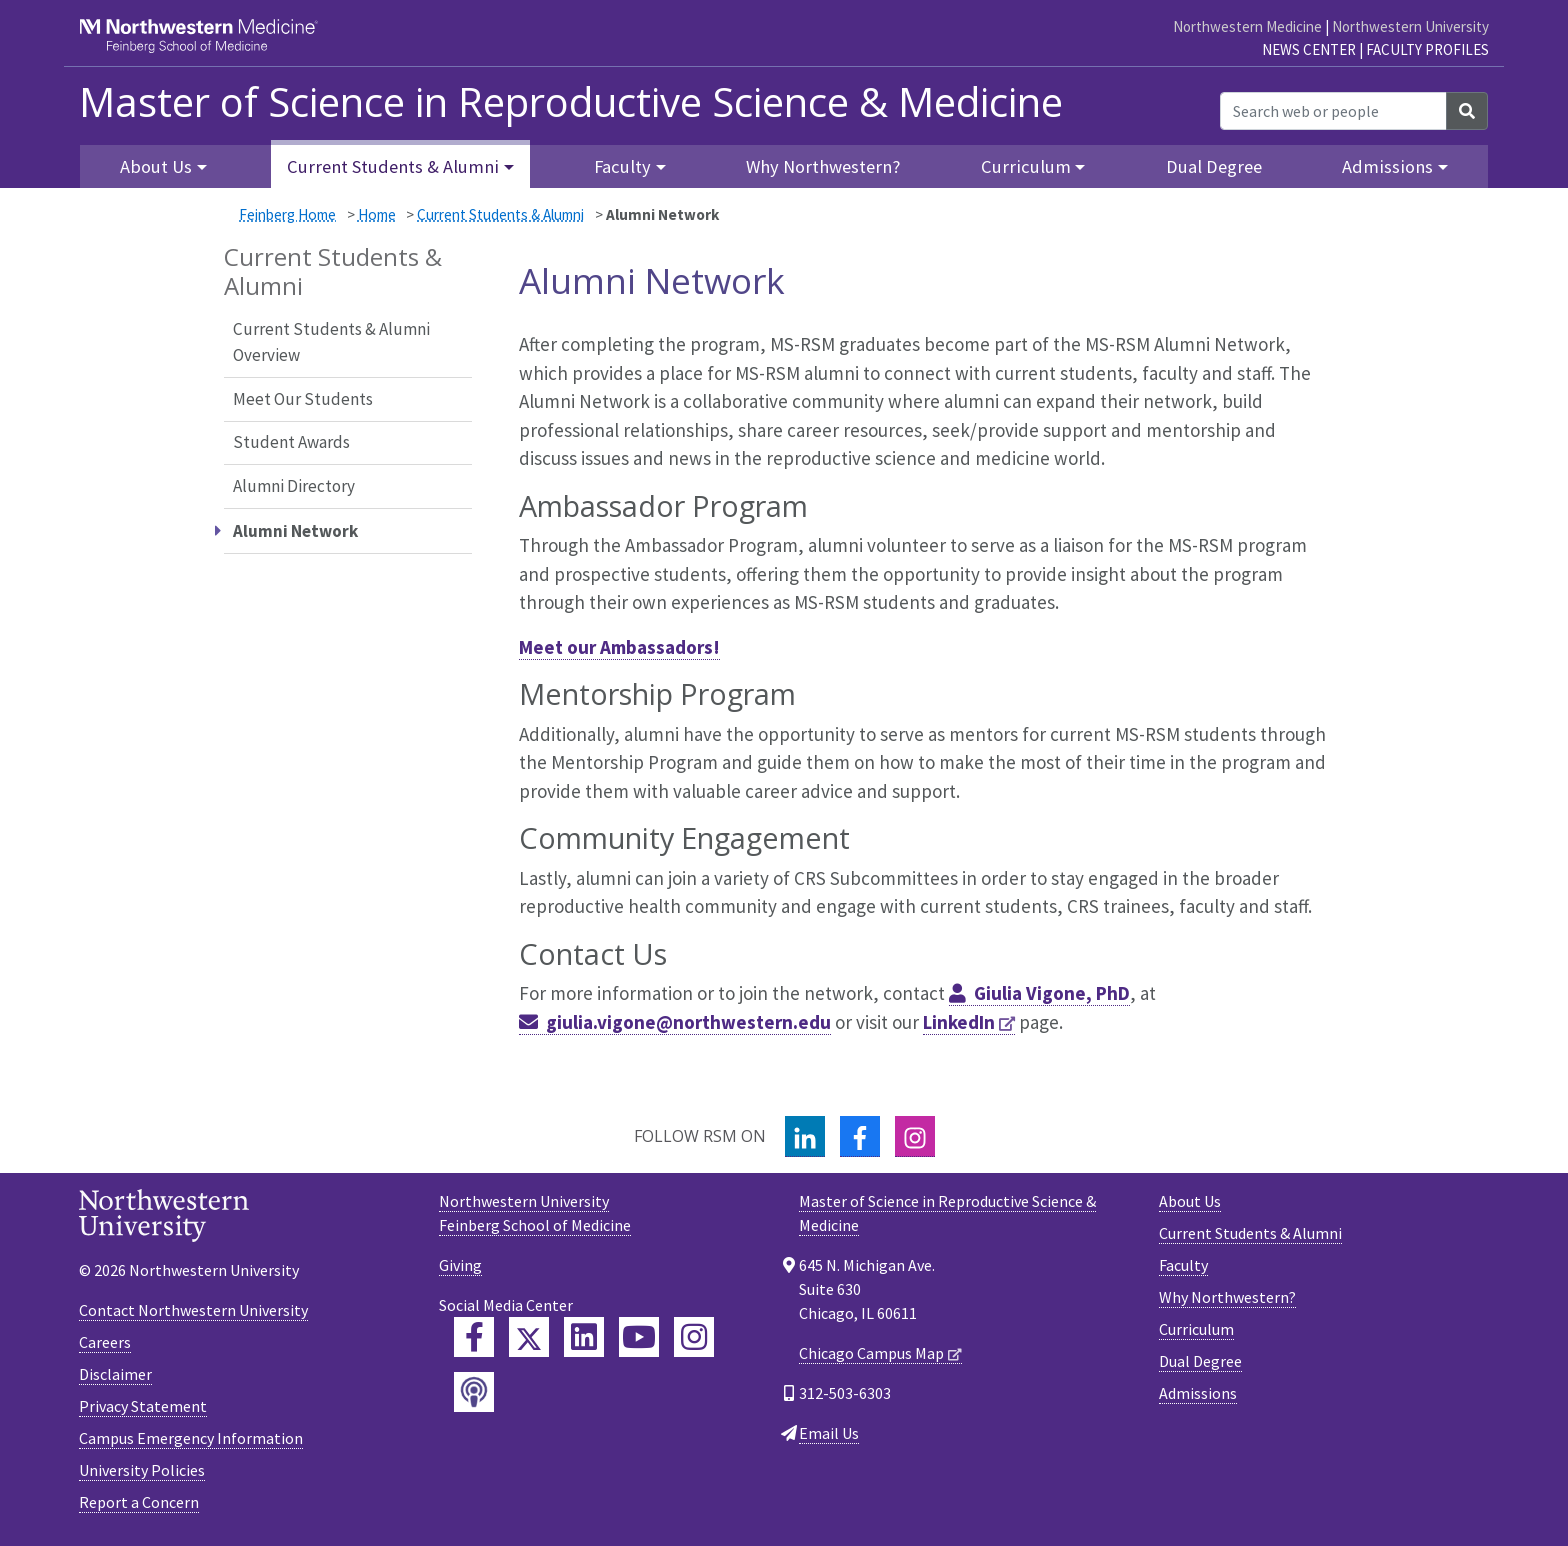  What do you see at coordinates (474, 1392) in the screenshot?
I see `[Feinberg Podcast]` at bounding box center [474, 1392].